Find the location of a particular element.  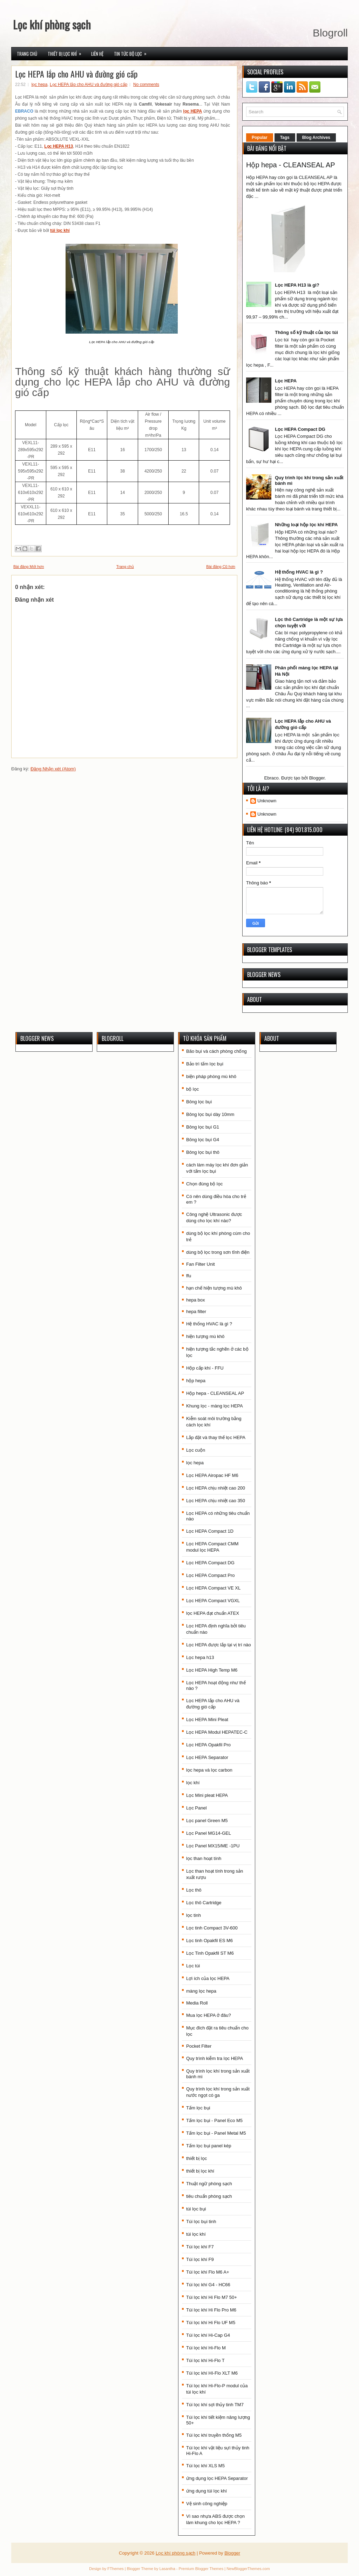

Lọc túi is located at coordinates (193, 1965).